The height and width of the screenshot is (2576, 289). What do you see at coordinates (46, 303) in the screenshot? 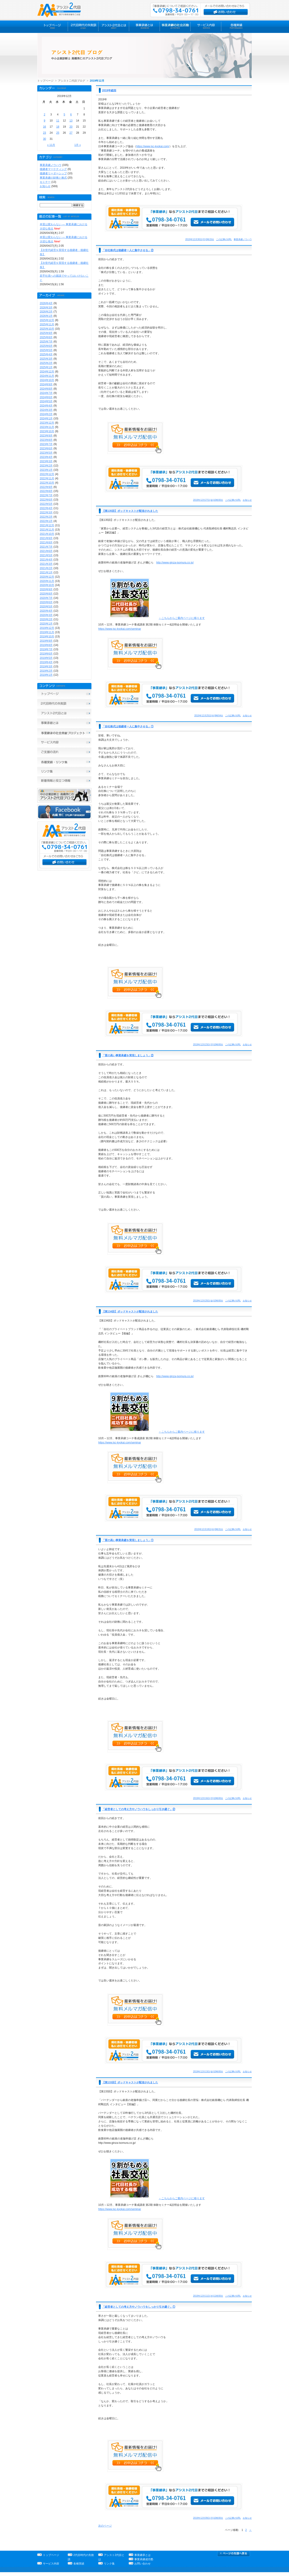
I see `2026年4月` at bounding box center [46, 303].